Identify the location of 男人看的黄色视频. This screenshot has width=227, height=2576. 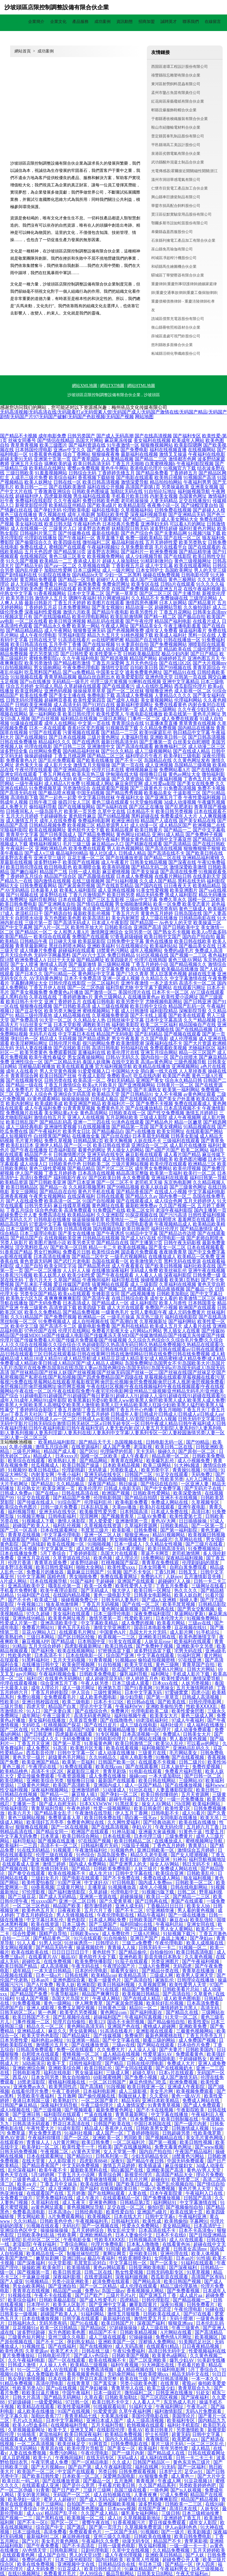
(189, 1738).